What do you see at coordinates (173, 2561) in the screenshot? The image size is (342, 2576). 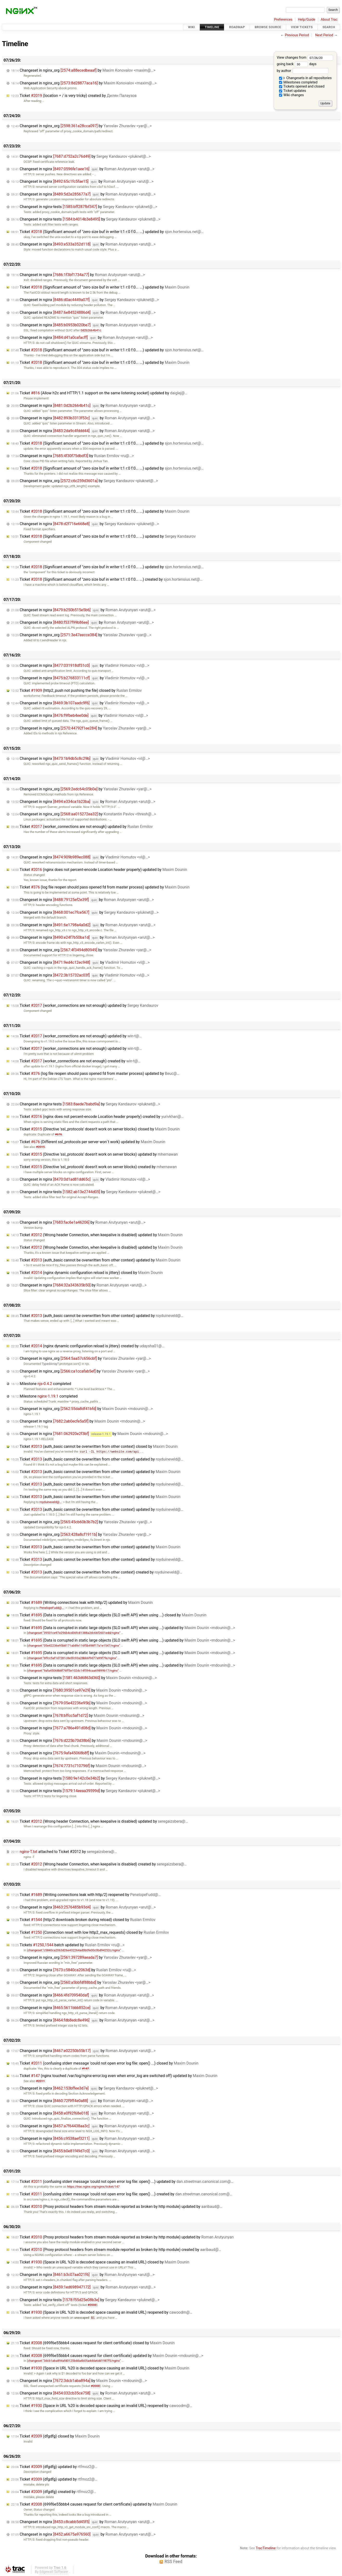 I see `RSS Feed` at bounding box center [173, 2561].